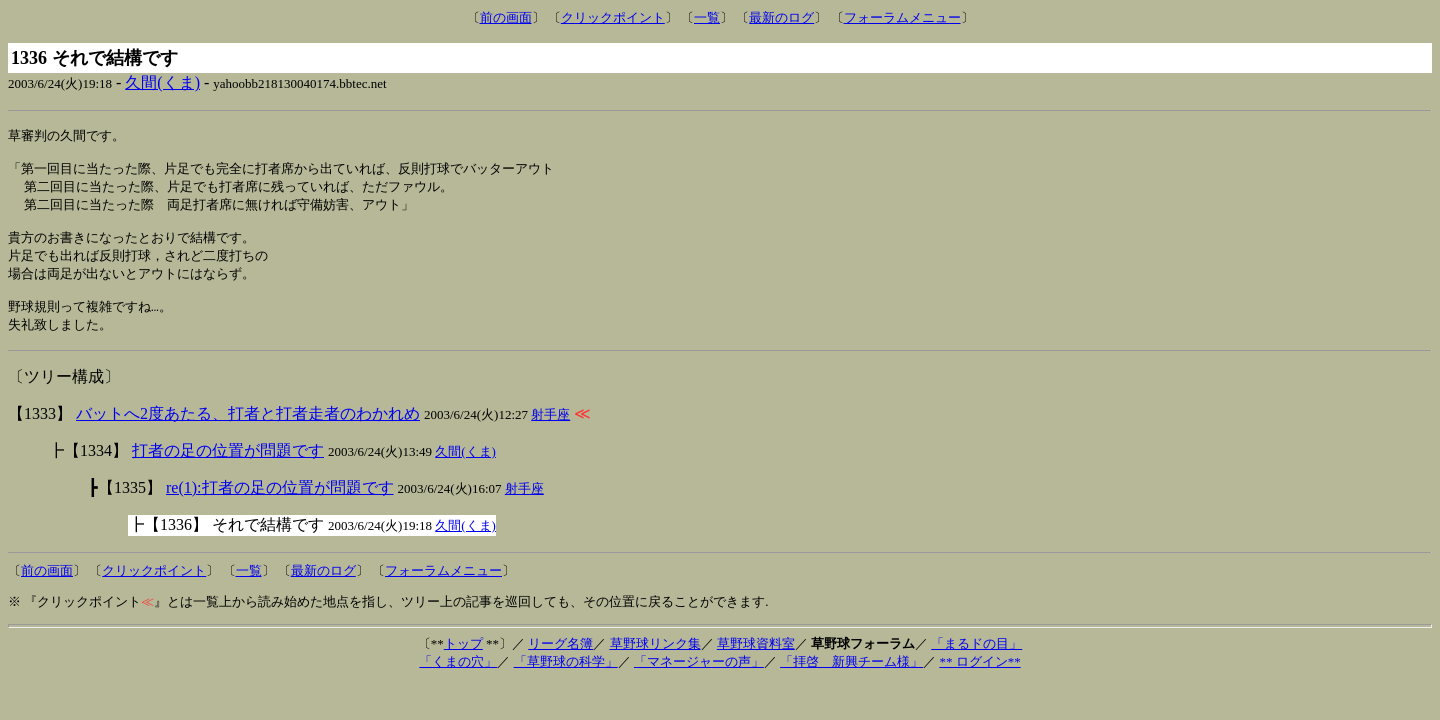 The height and width of the screenshot is (720, 1440). I want to click on クリックポイント, so click(613, 17).